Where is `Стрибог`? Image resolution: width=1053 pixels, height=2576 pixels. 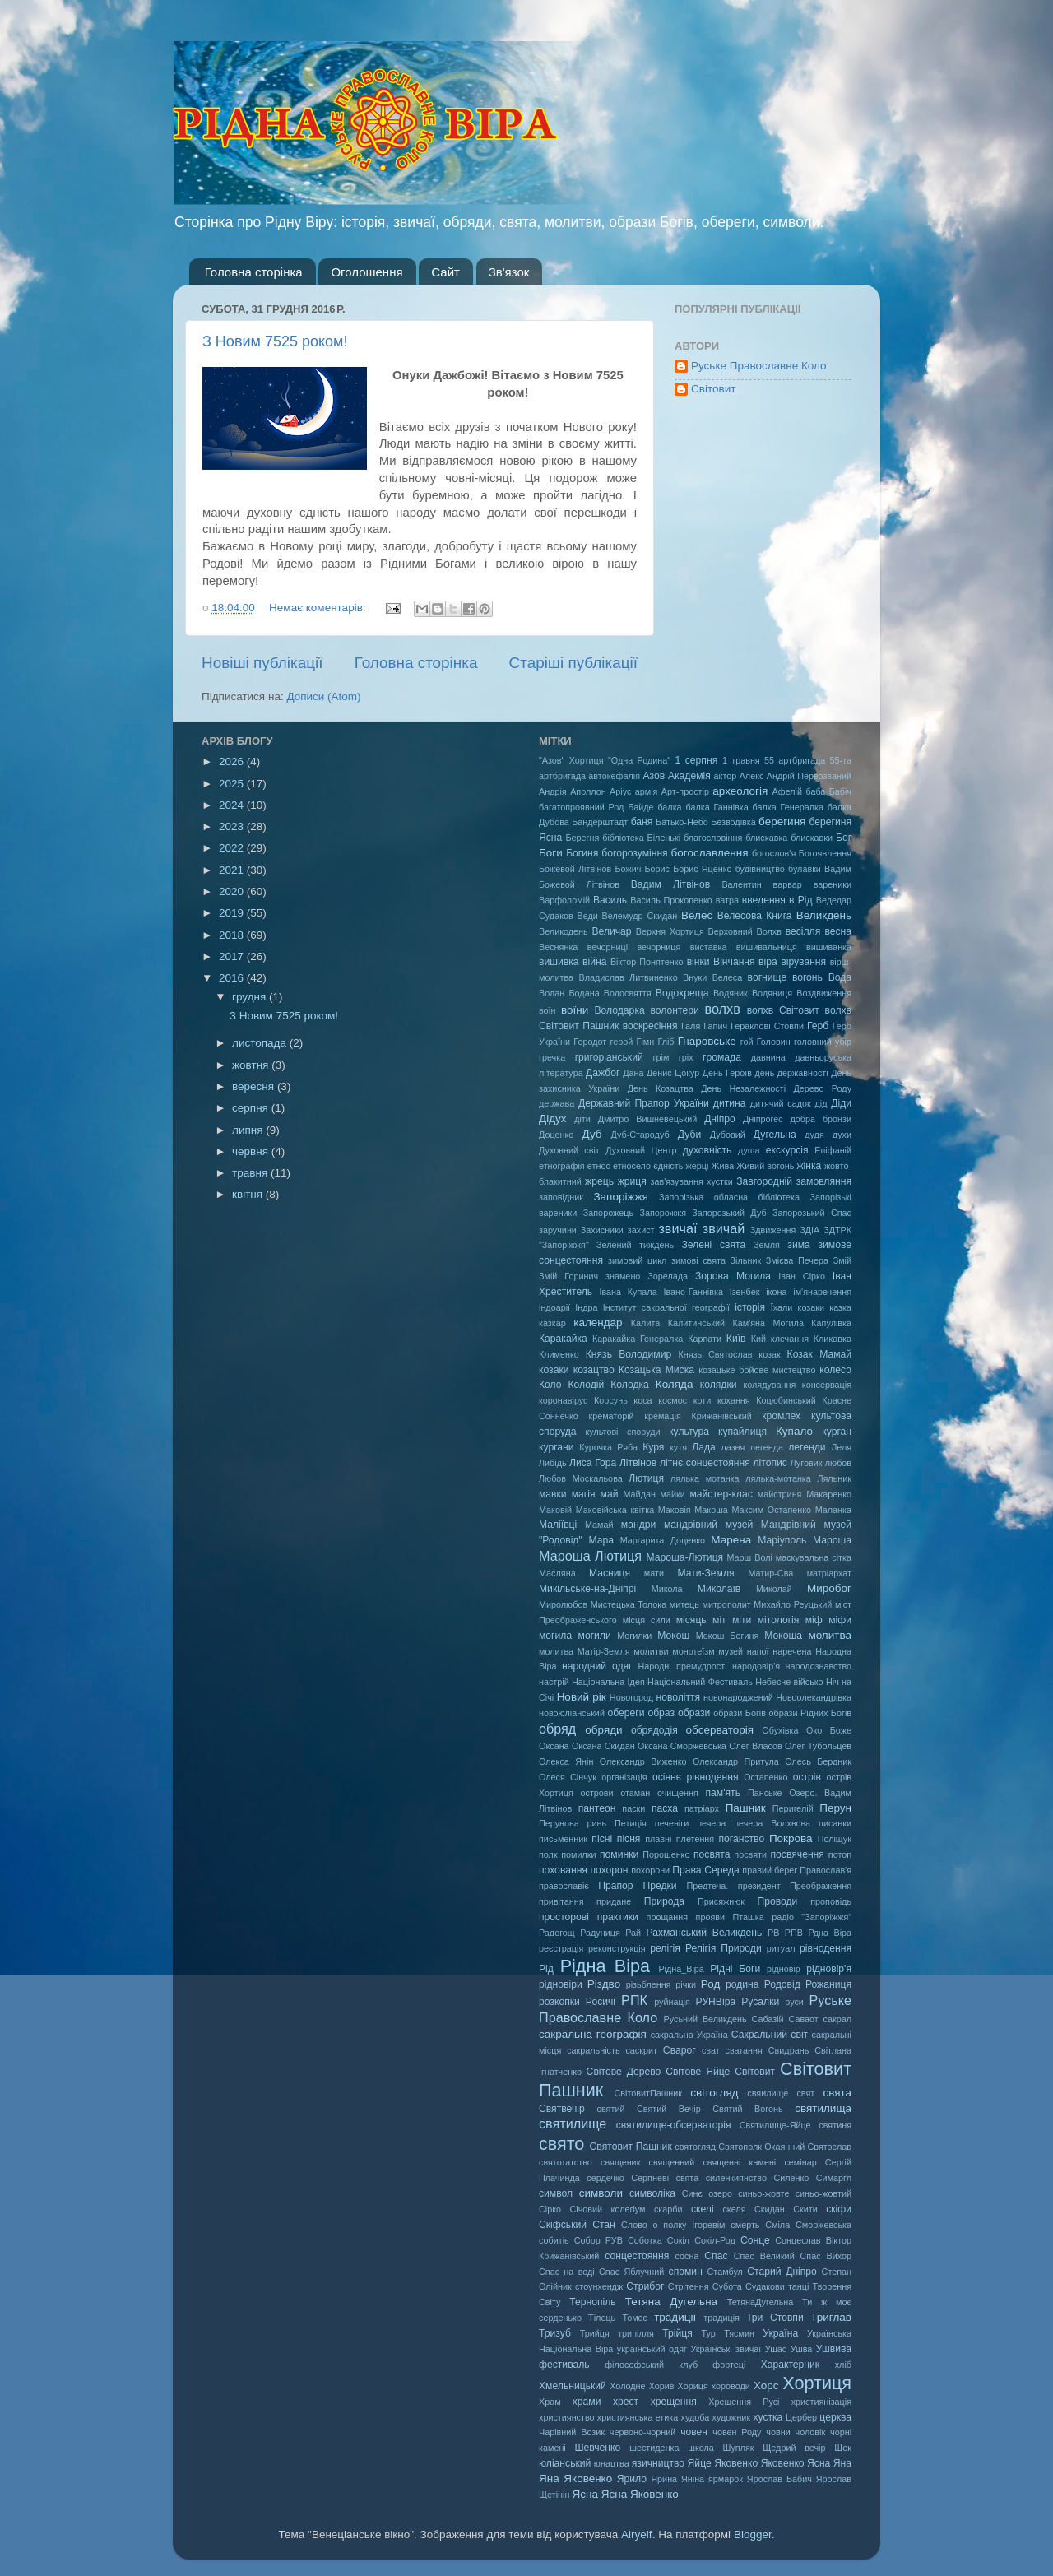
Стрибог is located at coordinates (645, 2286).